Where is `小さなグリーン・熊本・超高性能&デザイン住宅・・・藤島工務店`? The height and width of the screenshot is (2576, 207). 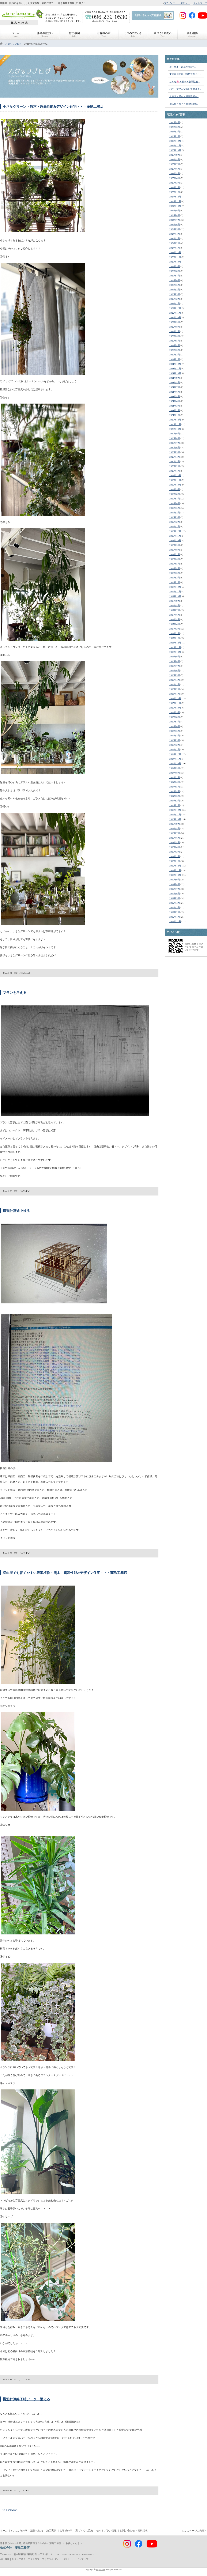 小さなグリーン・熊本・超高性能&デザイン住宅・・・藤島工務店 is located at coordinates (53, 106).